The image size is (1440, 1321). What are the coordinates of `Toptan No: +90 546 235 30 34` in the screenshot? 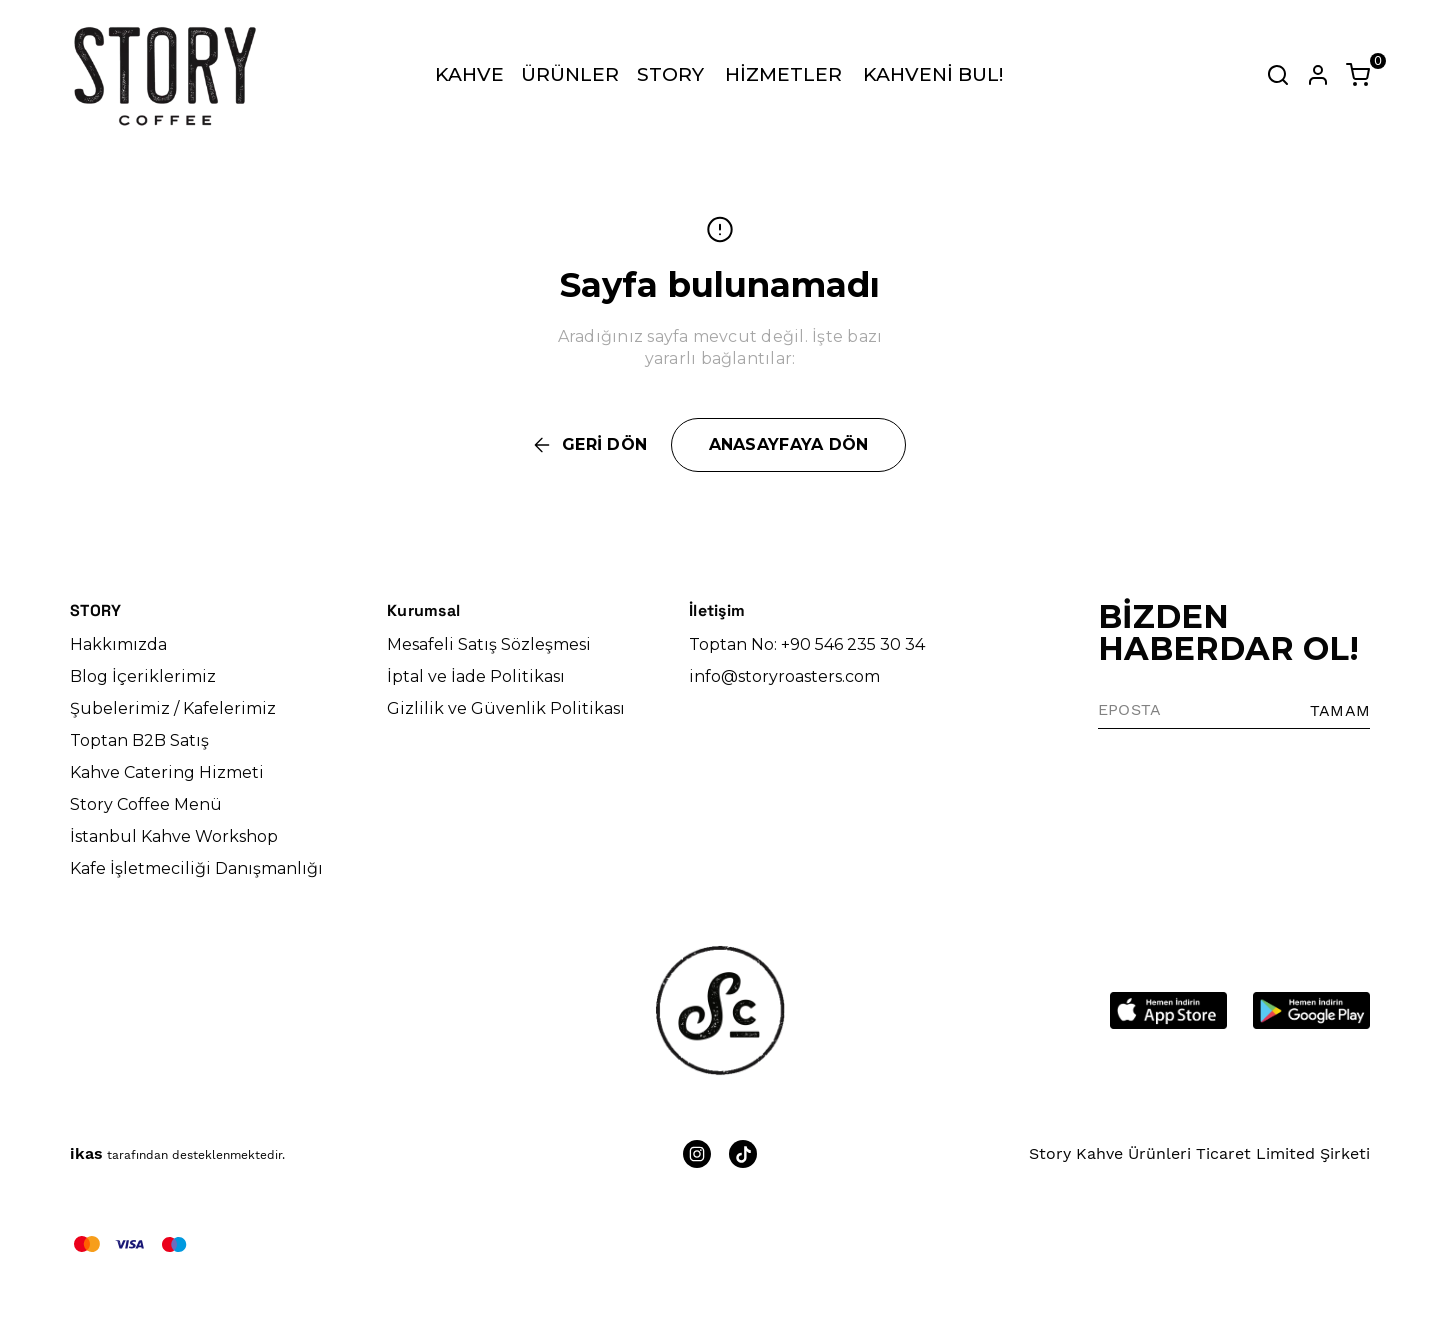 It's located at (807, 644).